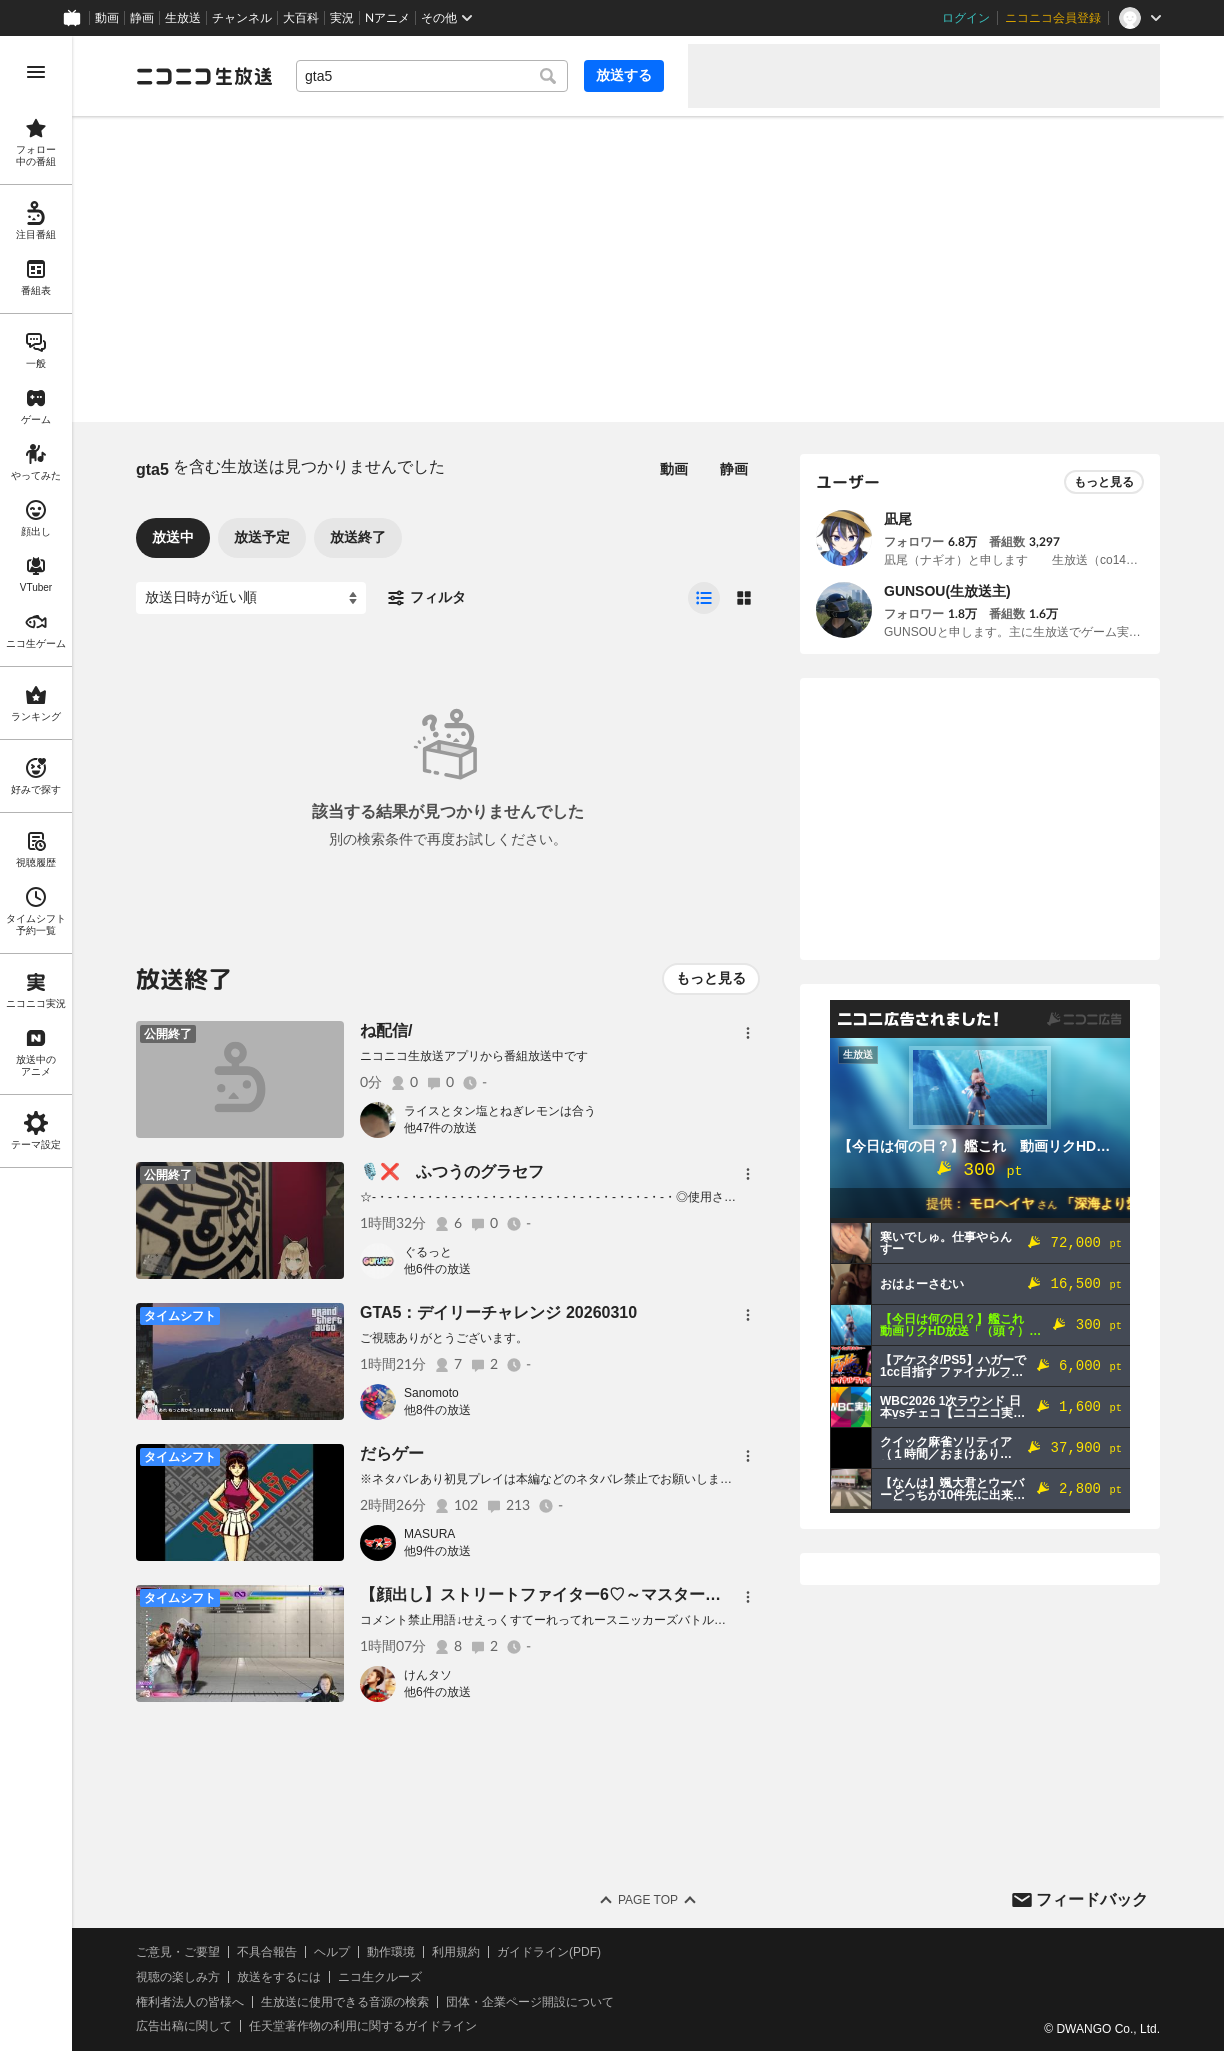 The image size is (1224, 2051). I want to click on 大百科, so click(301, 18).